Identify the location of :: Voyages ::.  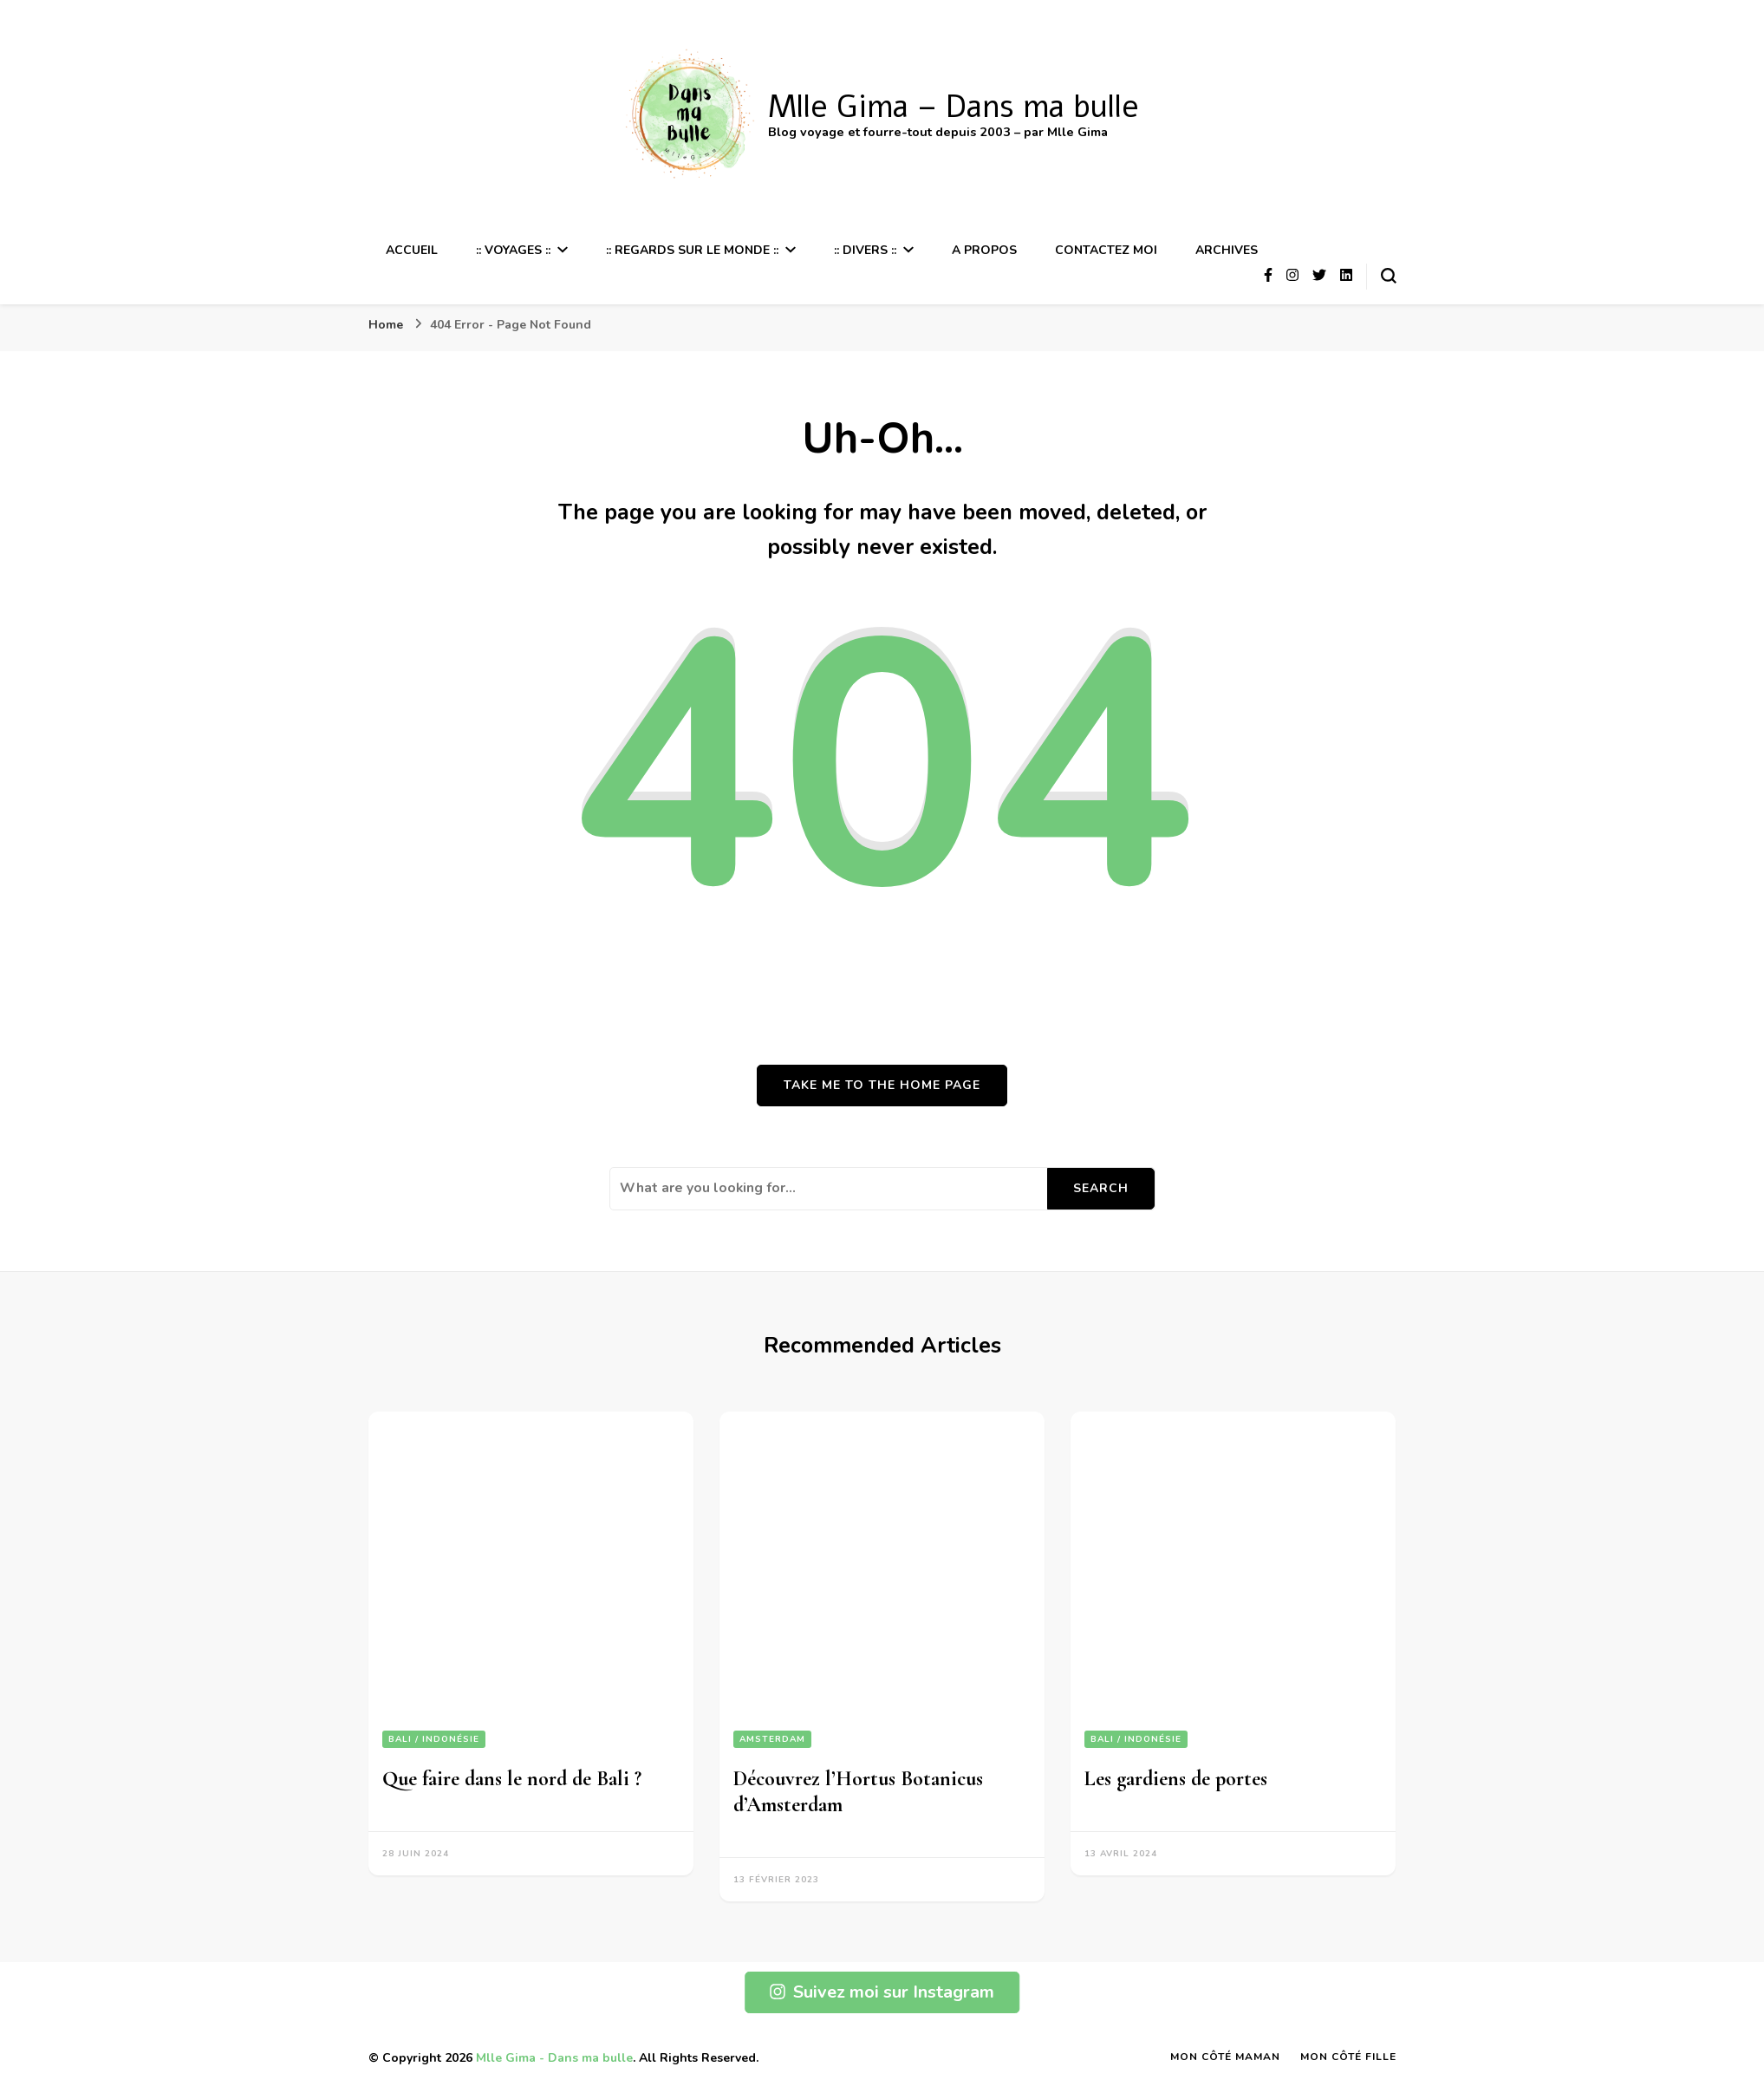
(513, 250).